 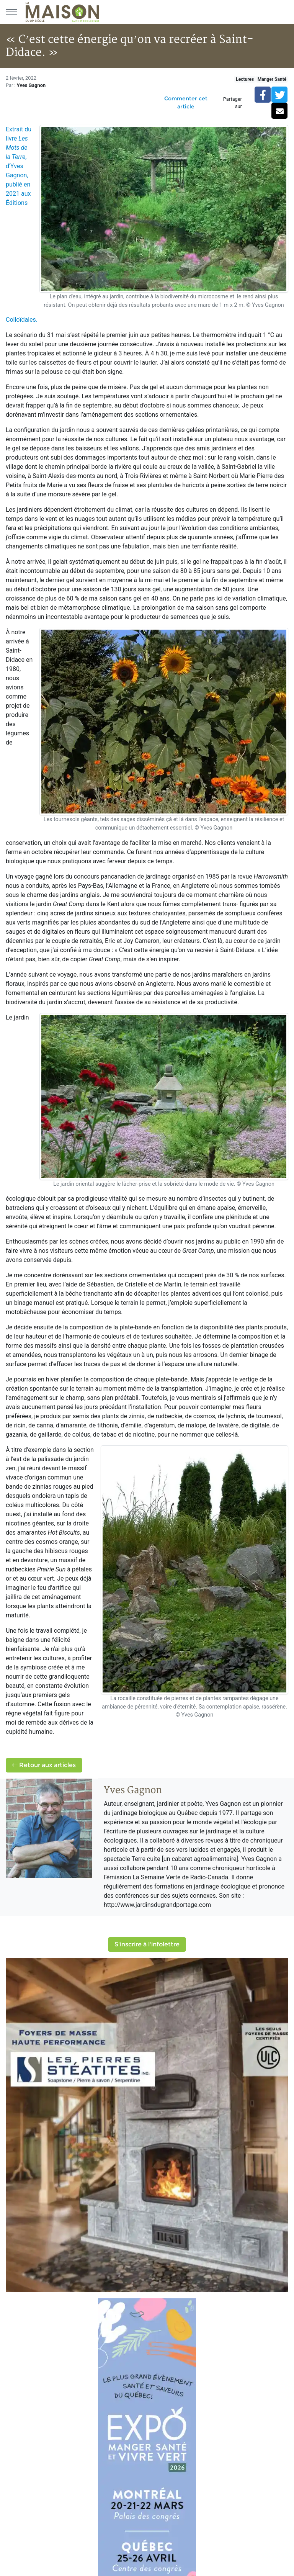 What do you see at coordinates (272, 79) in the screenshot?
I see `Manger Santé` at bounding box center [272, 79].